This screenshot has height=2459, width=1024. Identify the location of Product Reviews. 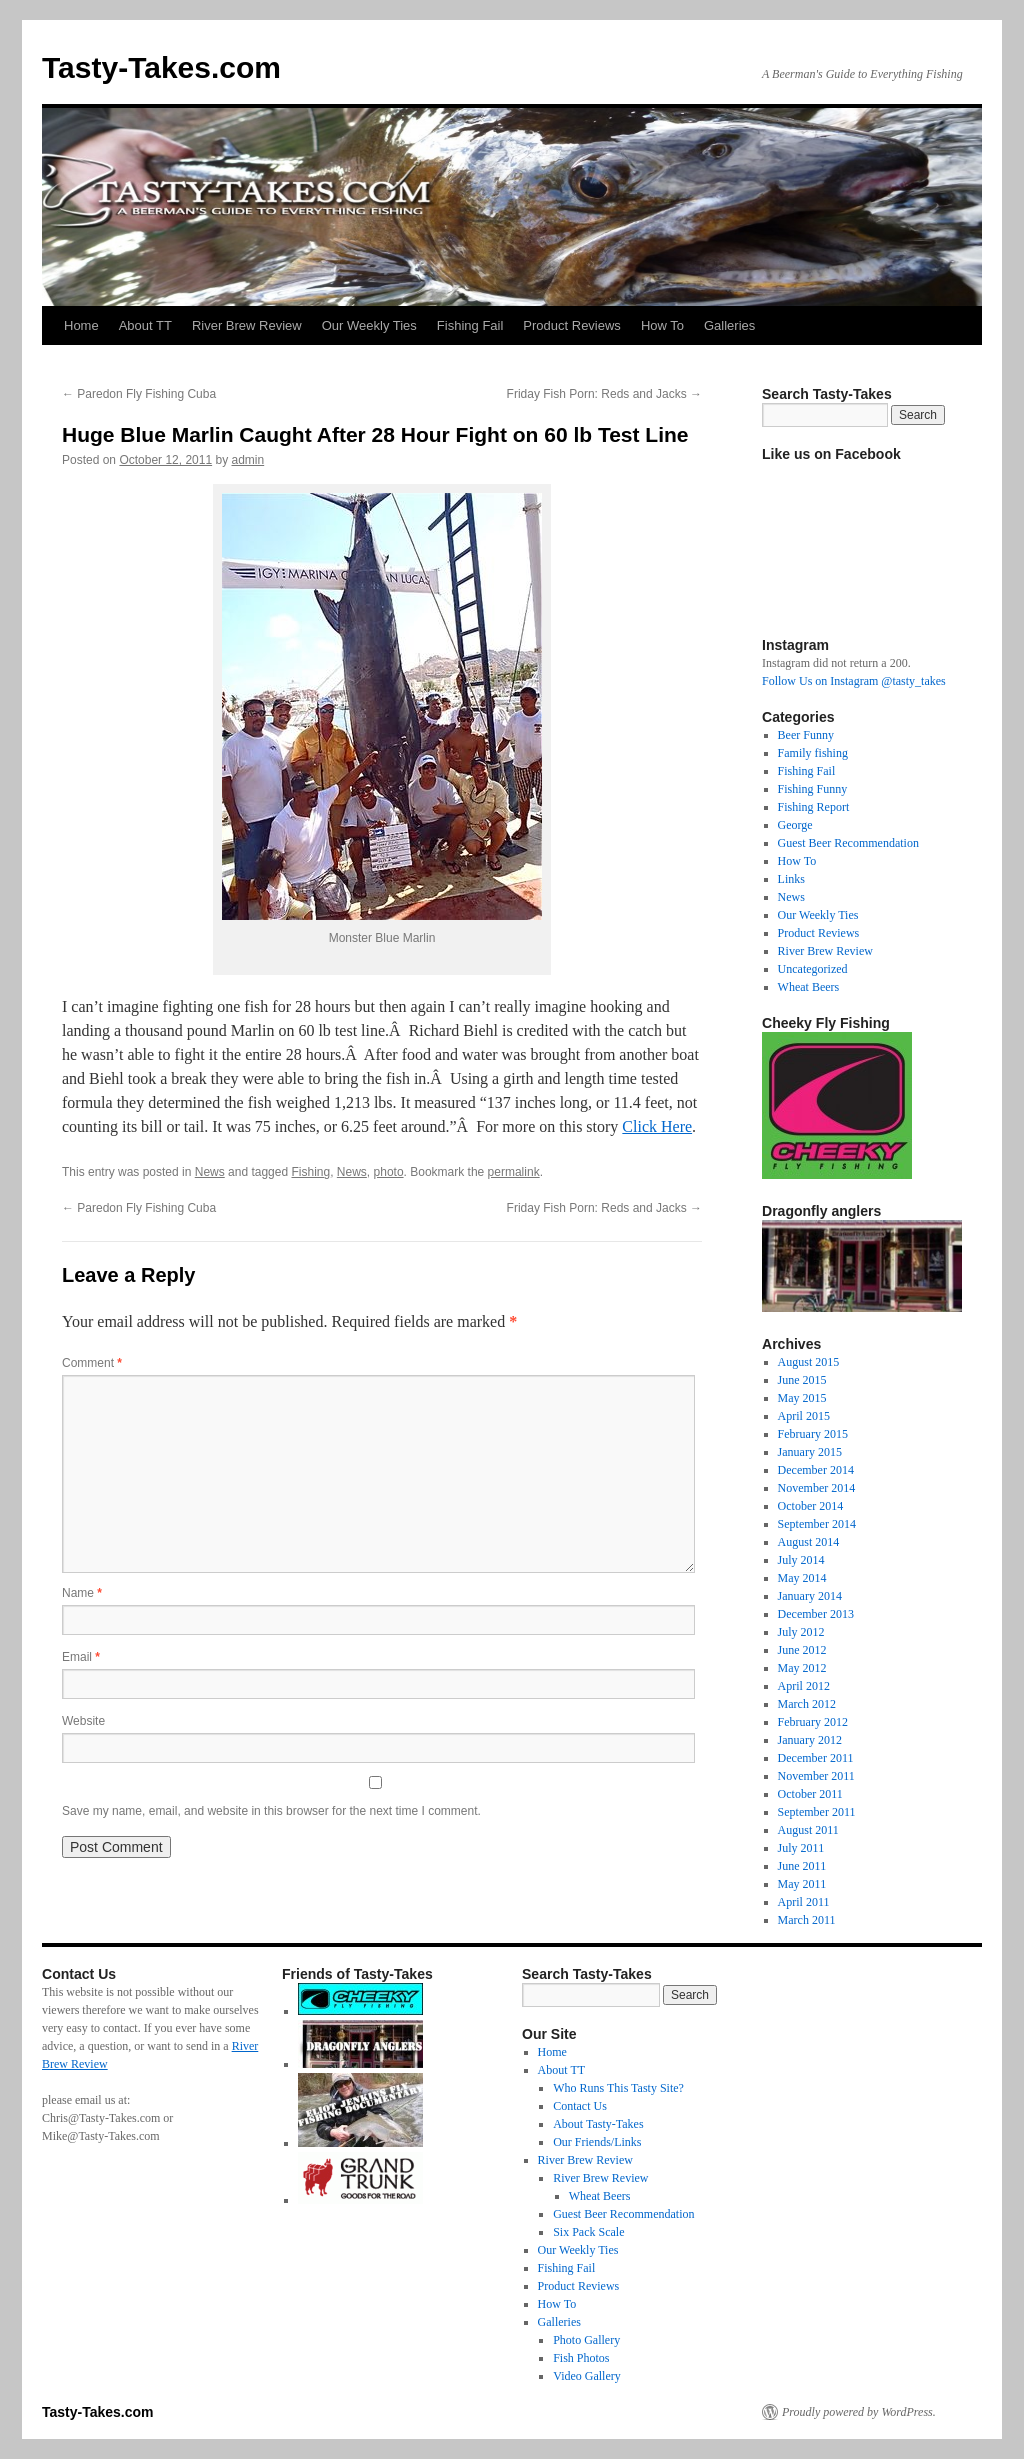
(572, 325).